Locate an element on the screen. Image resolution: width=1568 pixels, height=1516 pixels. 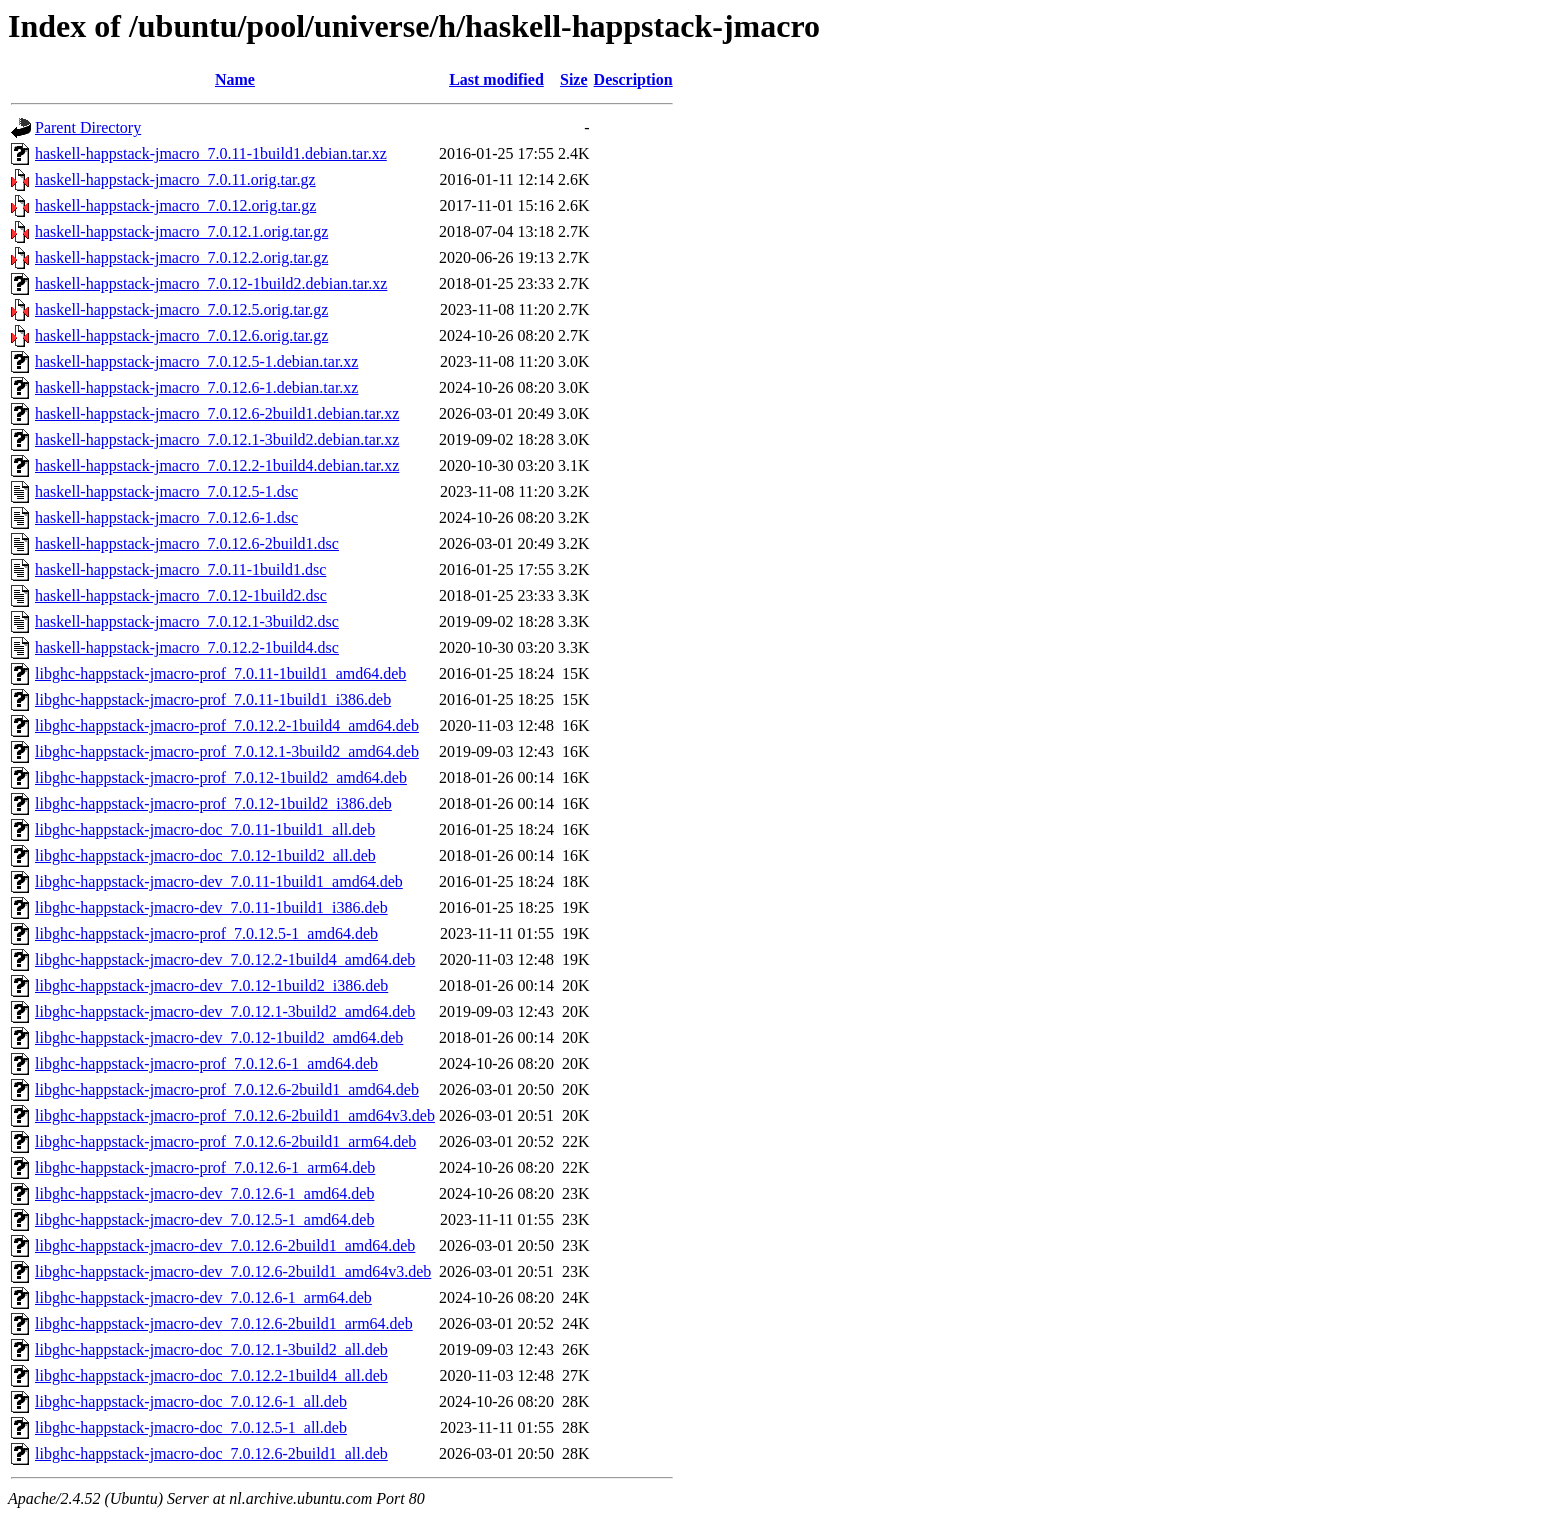
haskell-happstack-jmacro_7.0.12-1build2.debian.tar.xz is located at coordinates (211, 283).